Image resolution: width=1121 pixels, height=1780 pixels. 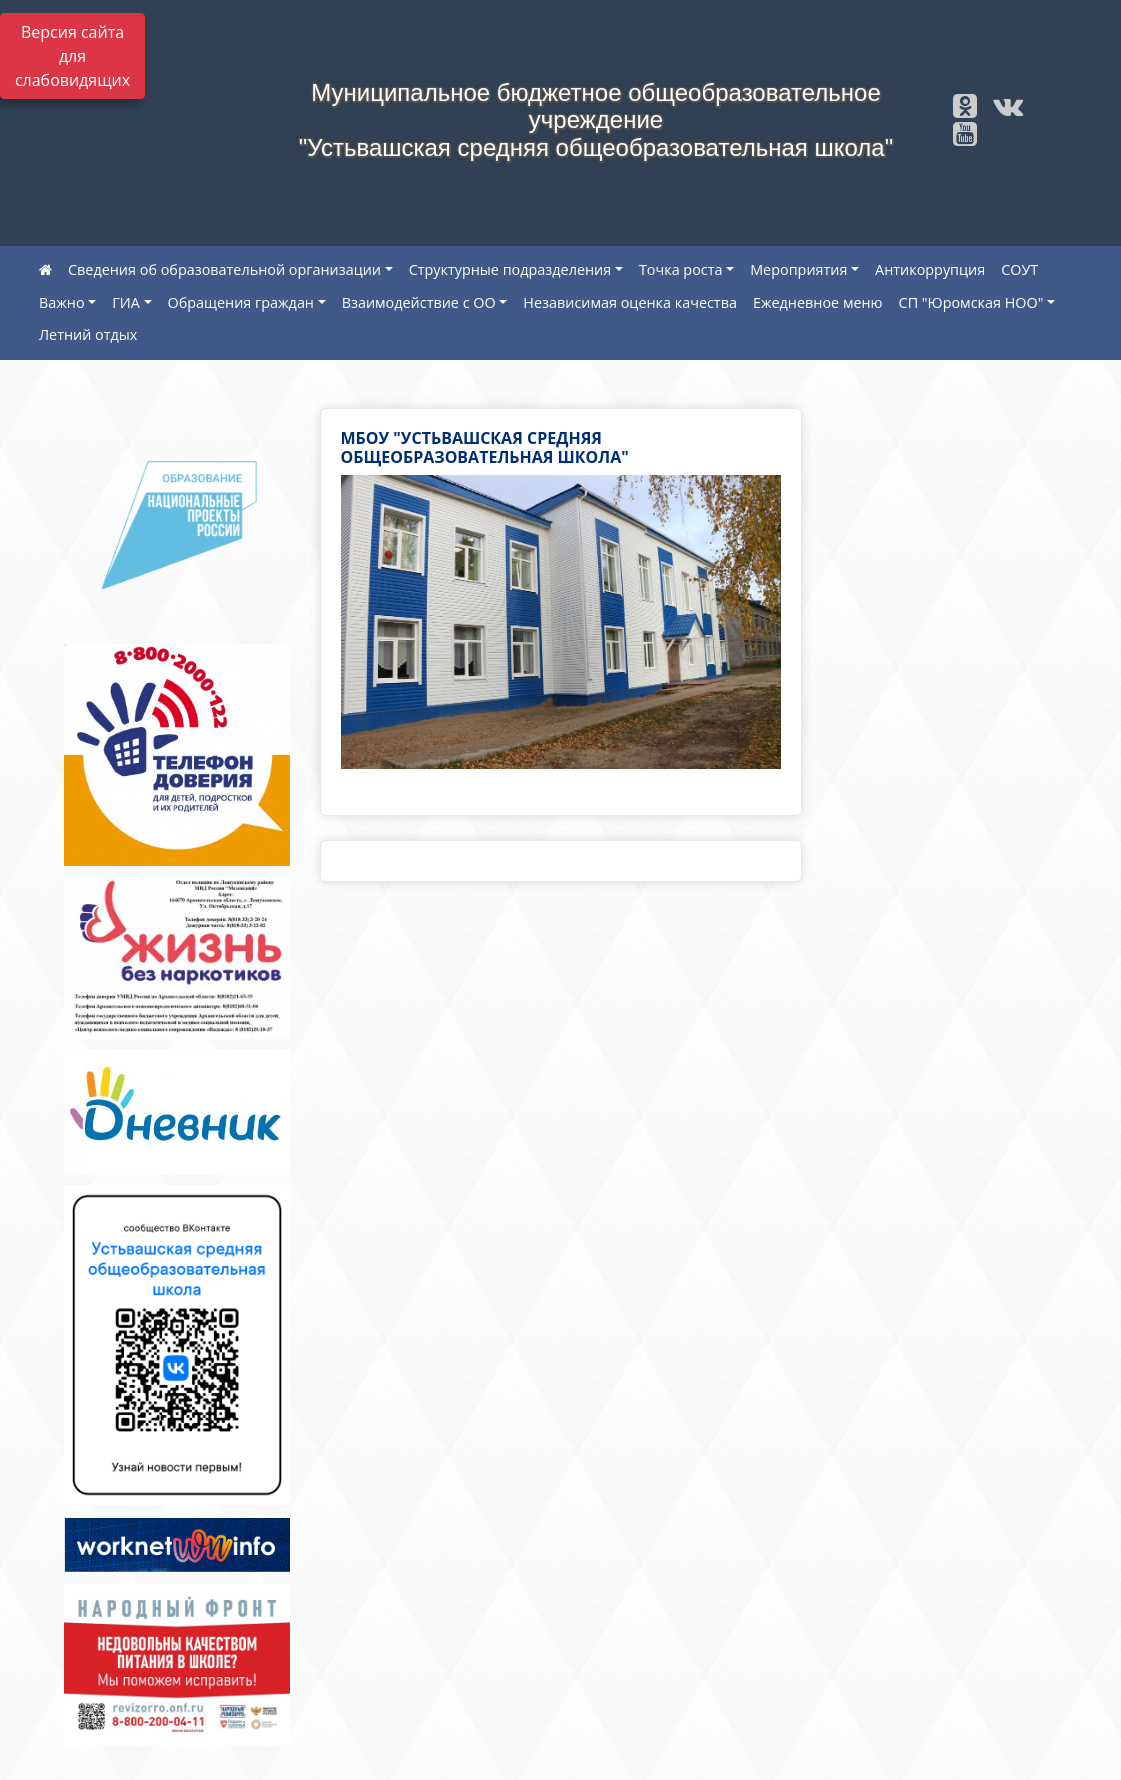 What do you see at coordinates (1019, 269) in the screenshot?
I see `СОУТ` at bounding box center [1019, 269].